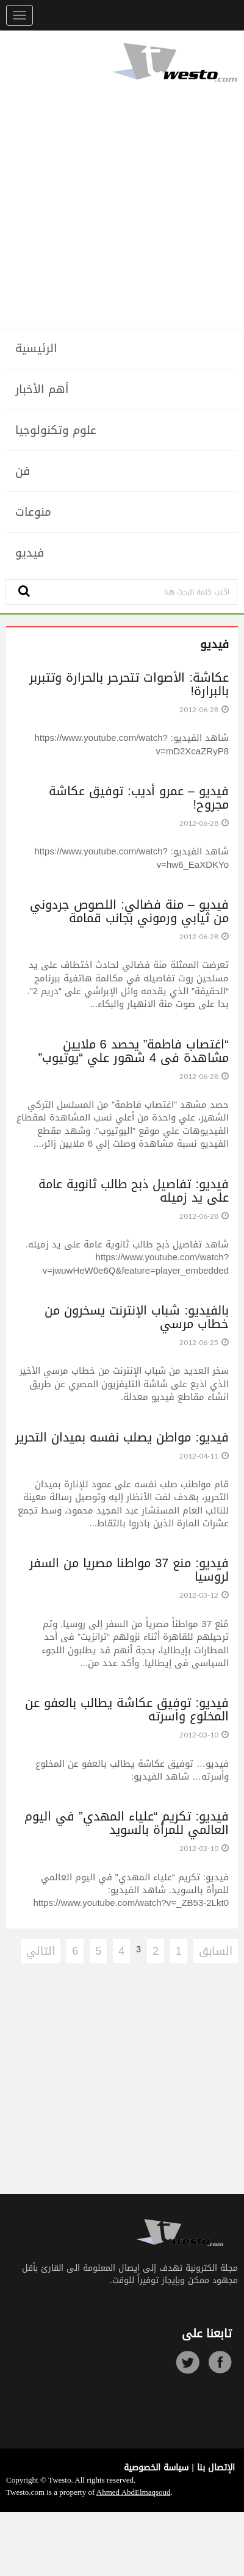 The height and width of the screenshot is (2576, 244). Describe the element at coordinates (29, 553) in the screenshot. I see `فيديو` at that location.